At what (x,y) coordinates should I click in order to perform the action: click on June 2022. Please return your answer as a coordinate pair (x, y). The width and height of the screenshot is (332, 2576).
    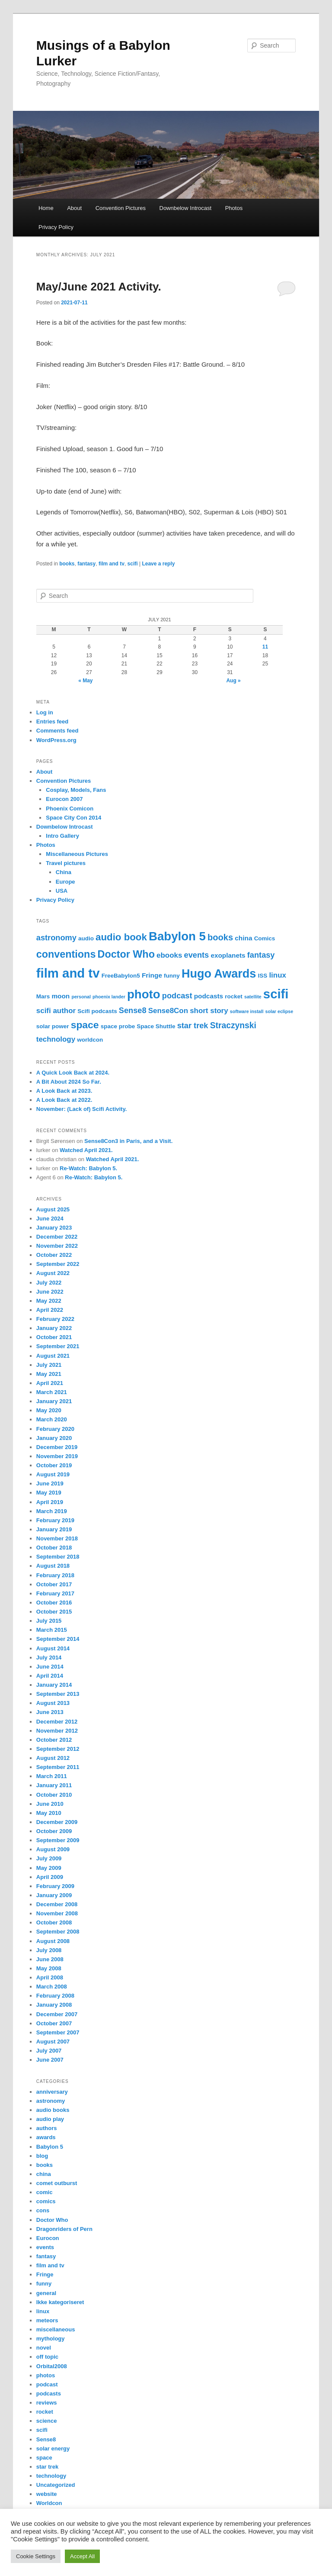
    Looking at the image, I should click on (50, 1291).